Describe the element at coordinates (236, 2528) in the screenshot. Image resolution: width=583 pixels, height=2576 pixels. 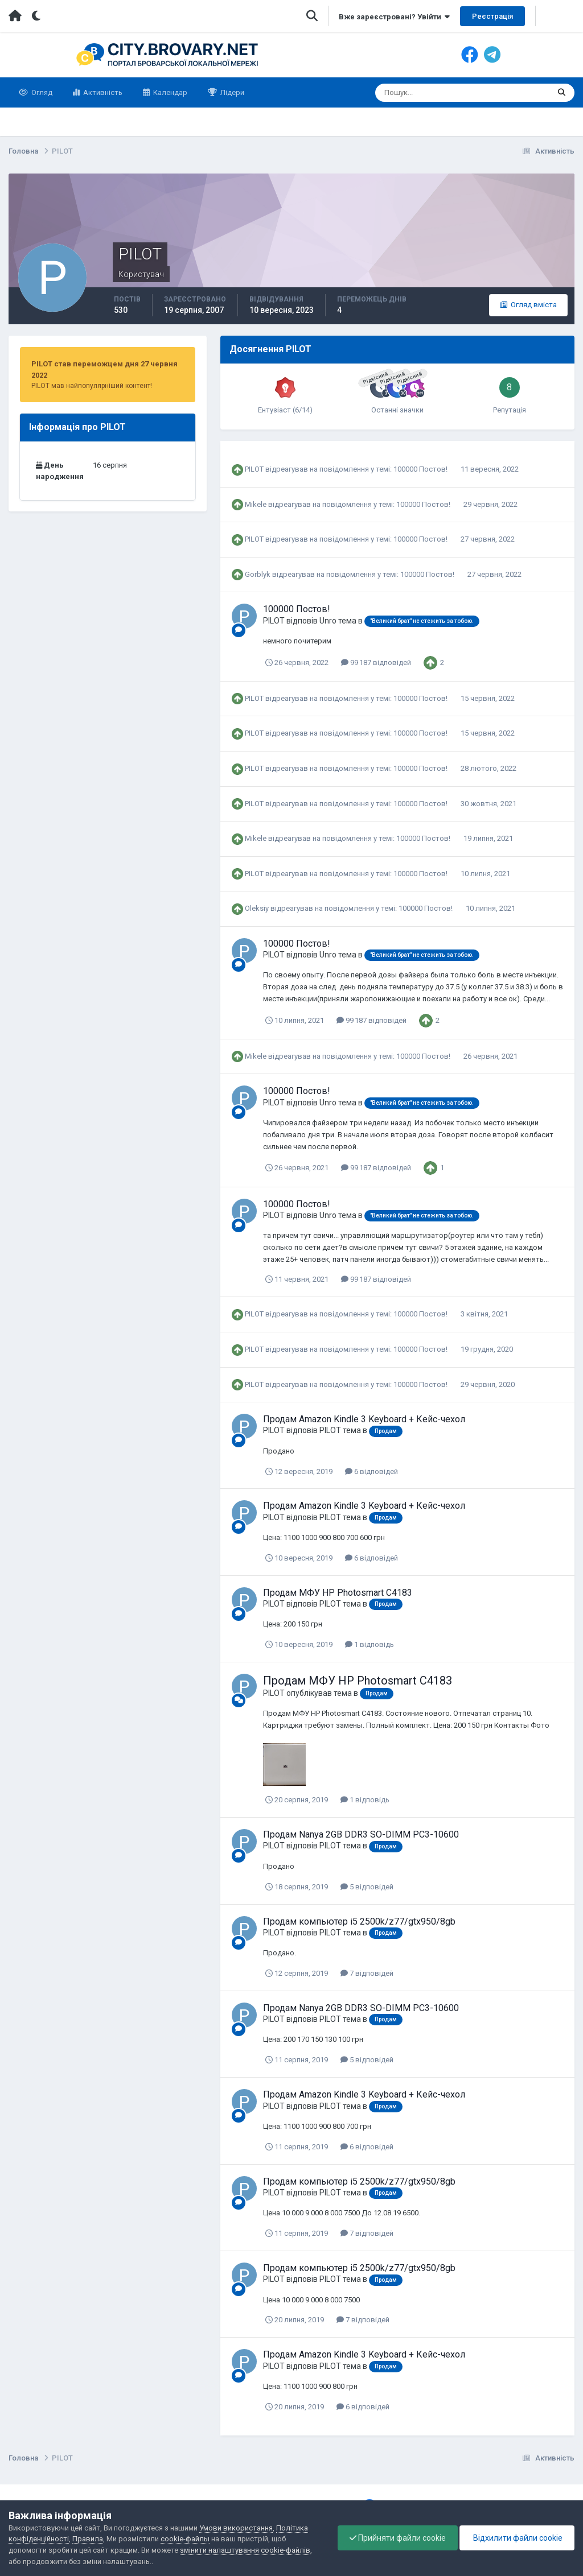
I see `Умови використання` at that location.